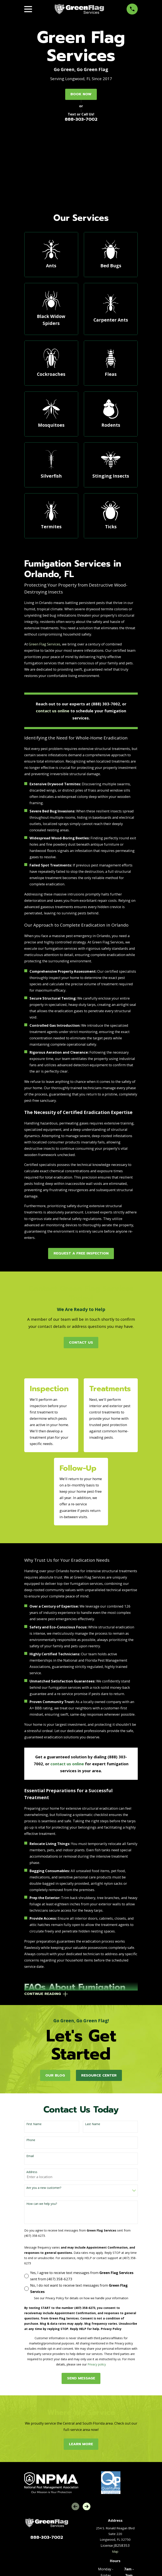  Describe the element at coordinates (115, 2487) in the screenshot. I see `Map` at that location.